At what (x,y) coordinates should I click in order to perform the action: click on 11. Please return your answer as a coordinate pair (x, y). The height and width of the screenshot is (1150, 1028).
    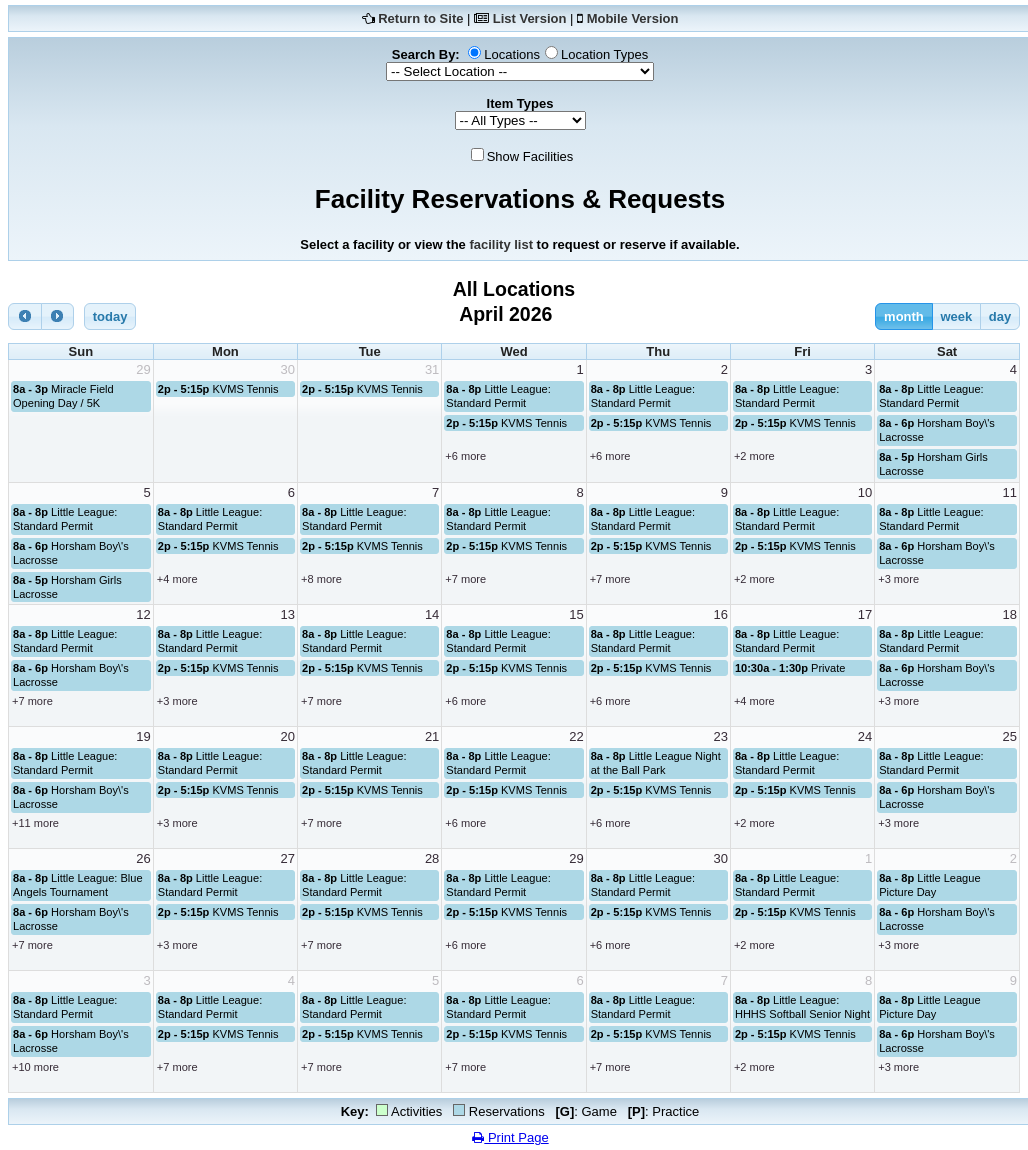
    Looking at the image, I should click on (1010, 492).